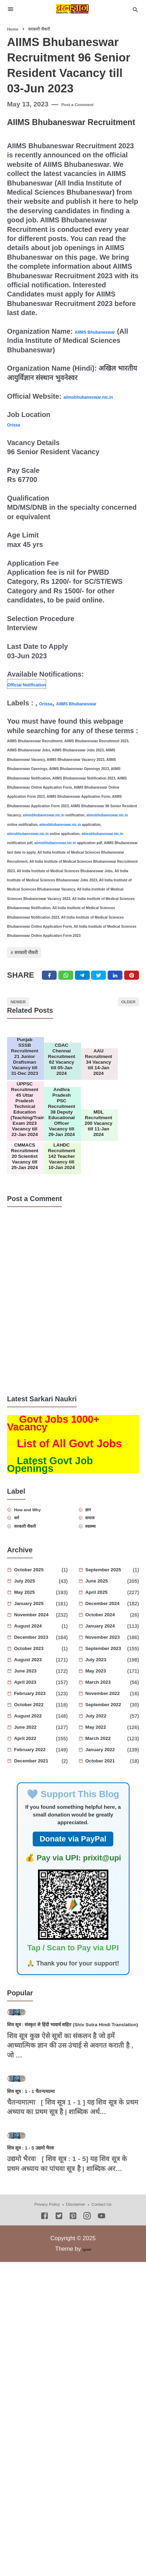 The height and width of the screenshot is (2576, 146). I want to click on May 2025, so click(36, 1690).